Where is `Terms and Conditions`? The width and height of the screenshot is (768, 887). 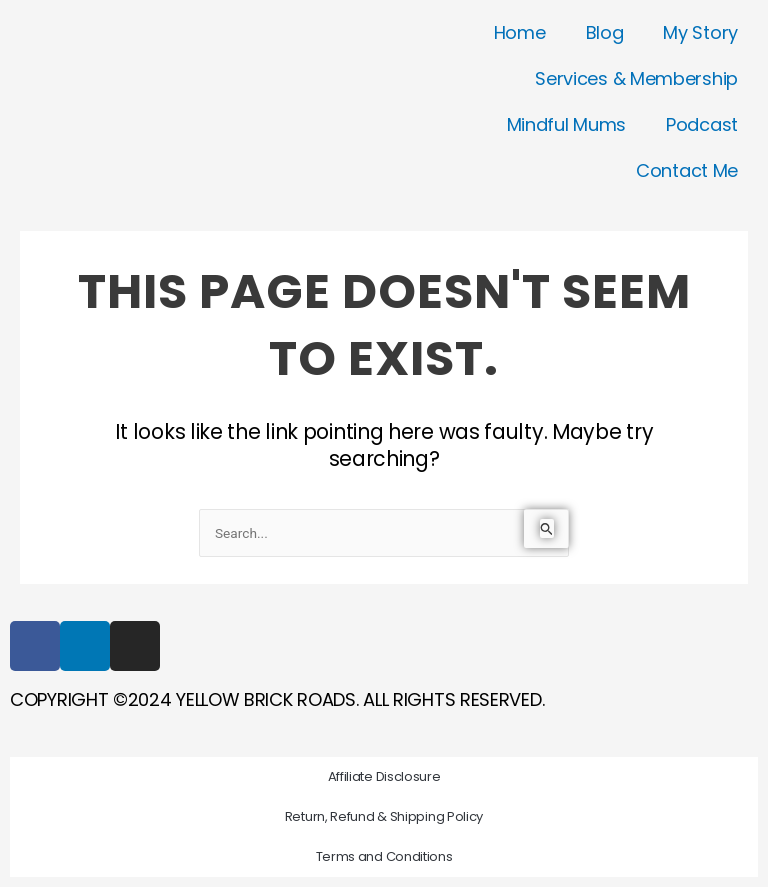
Terms and Conditions is located at coordinates (384, 856).